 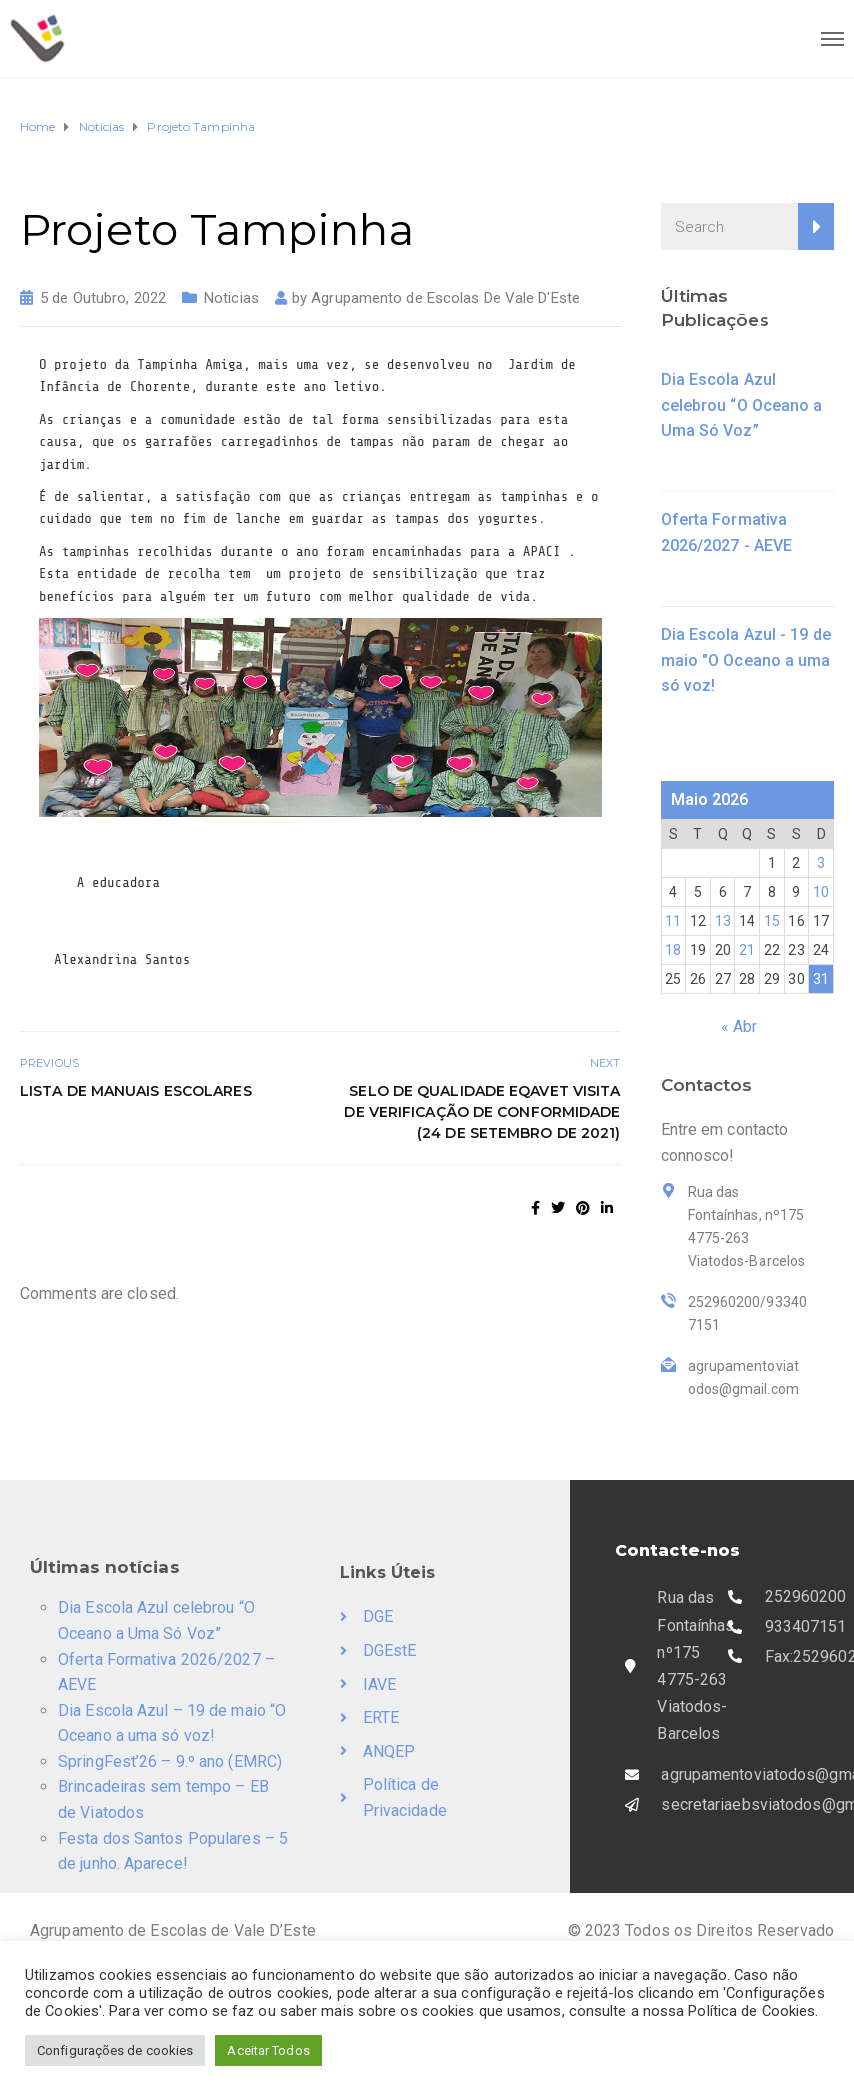 I want to click on 18 [Artigos publicados em 18 de May, 2026], so click(x=673, y=950).